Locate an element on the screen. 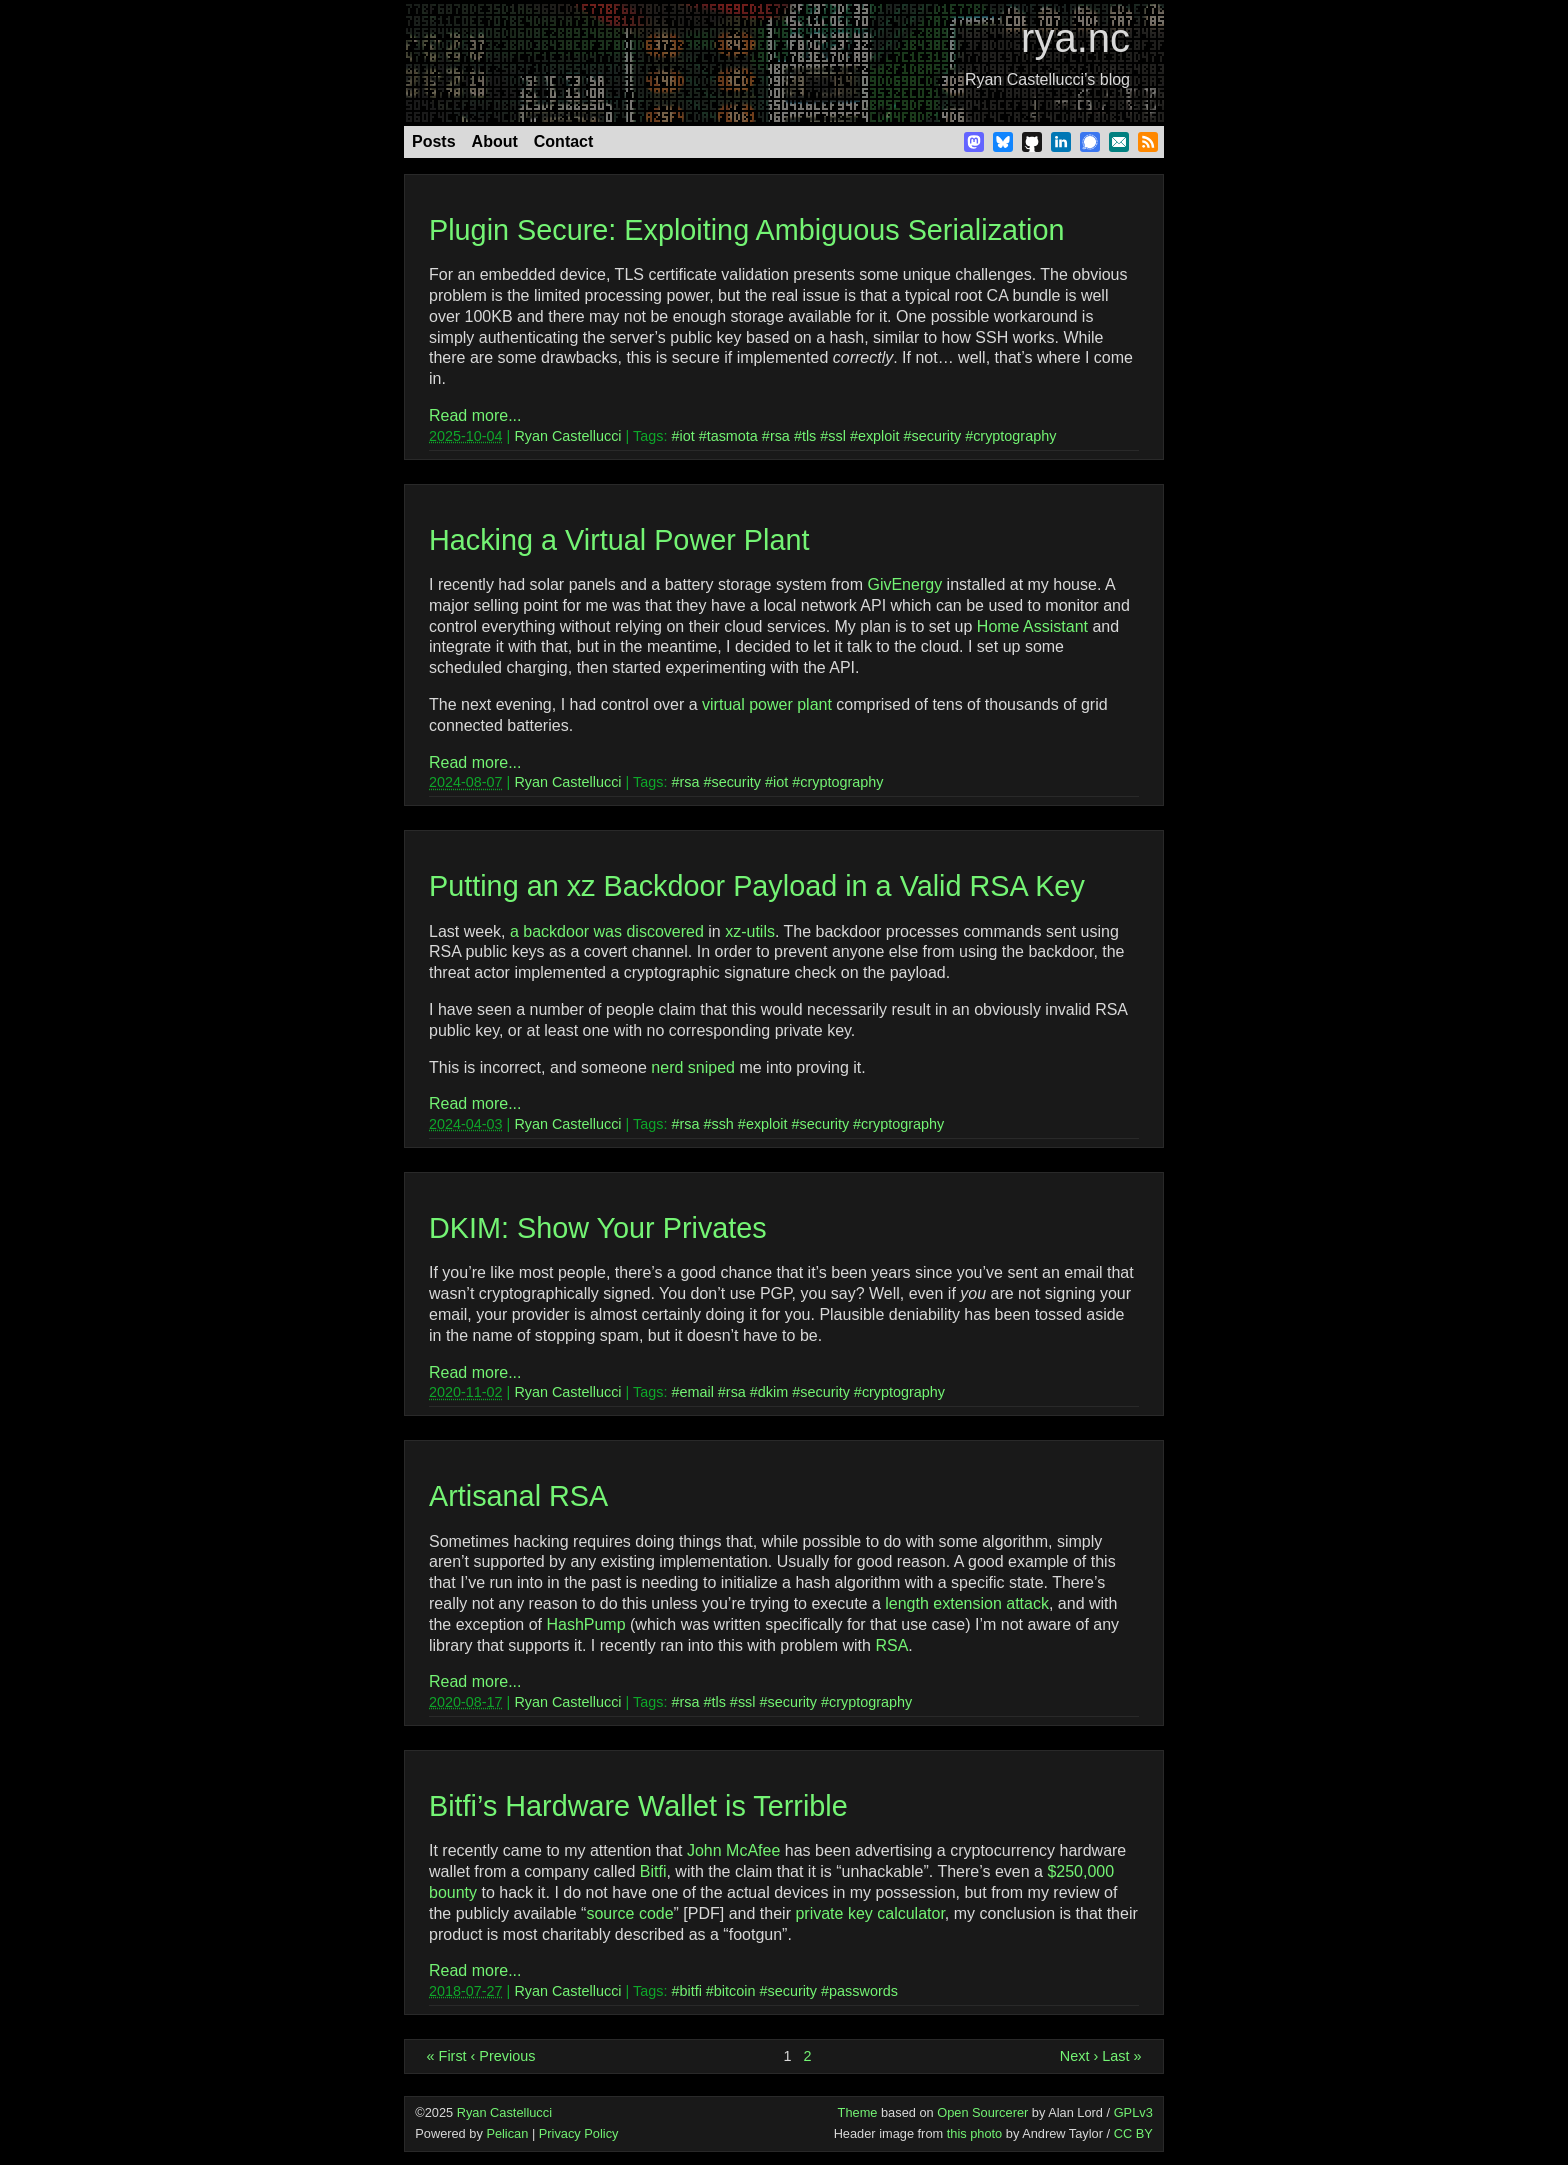 The width and height of the screenshot is (1568, 2165). Putting an xz Backdoor Payload in a Valid RSA Key is located at coordinates (757, 886).